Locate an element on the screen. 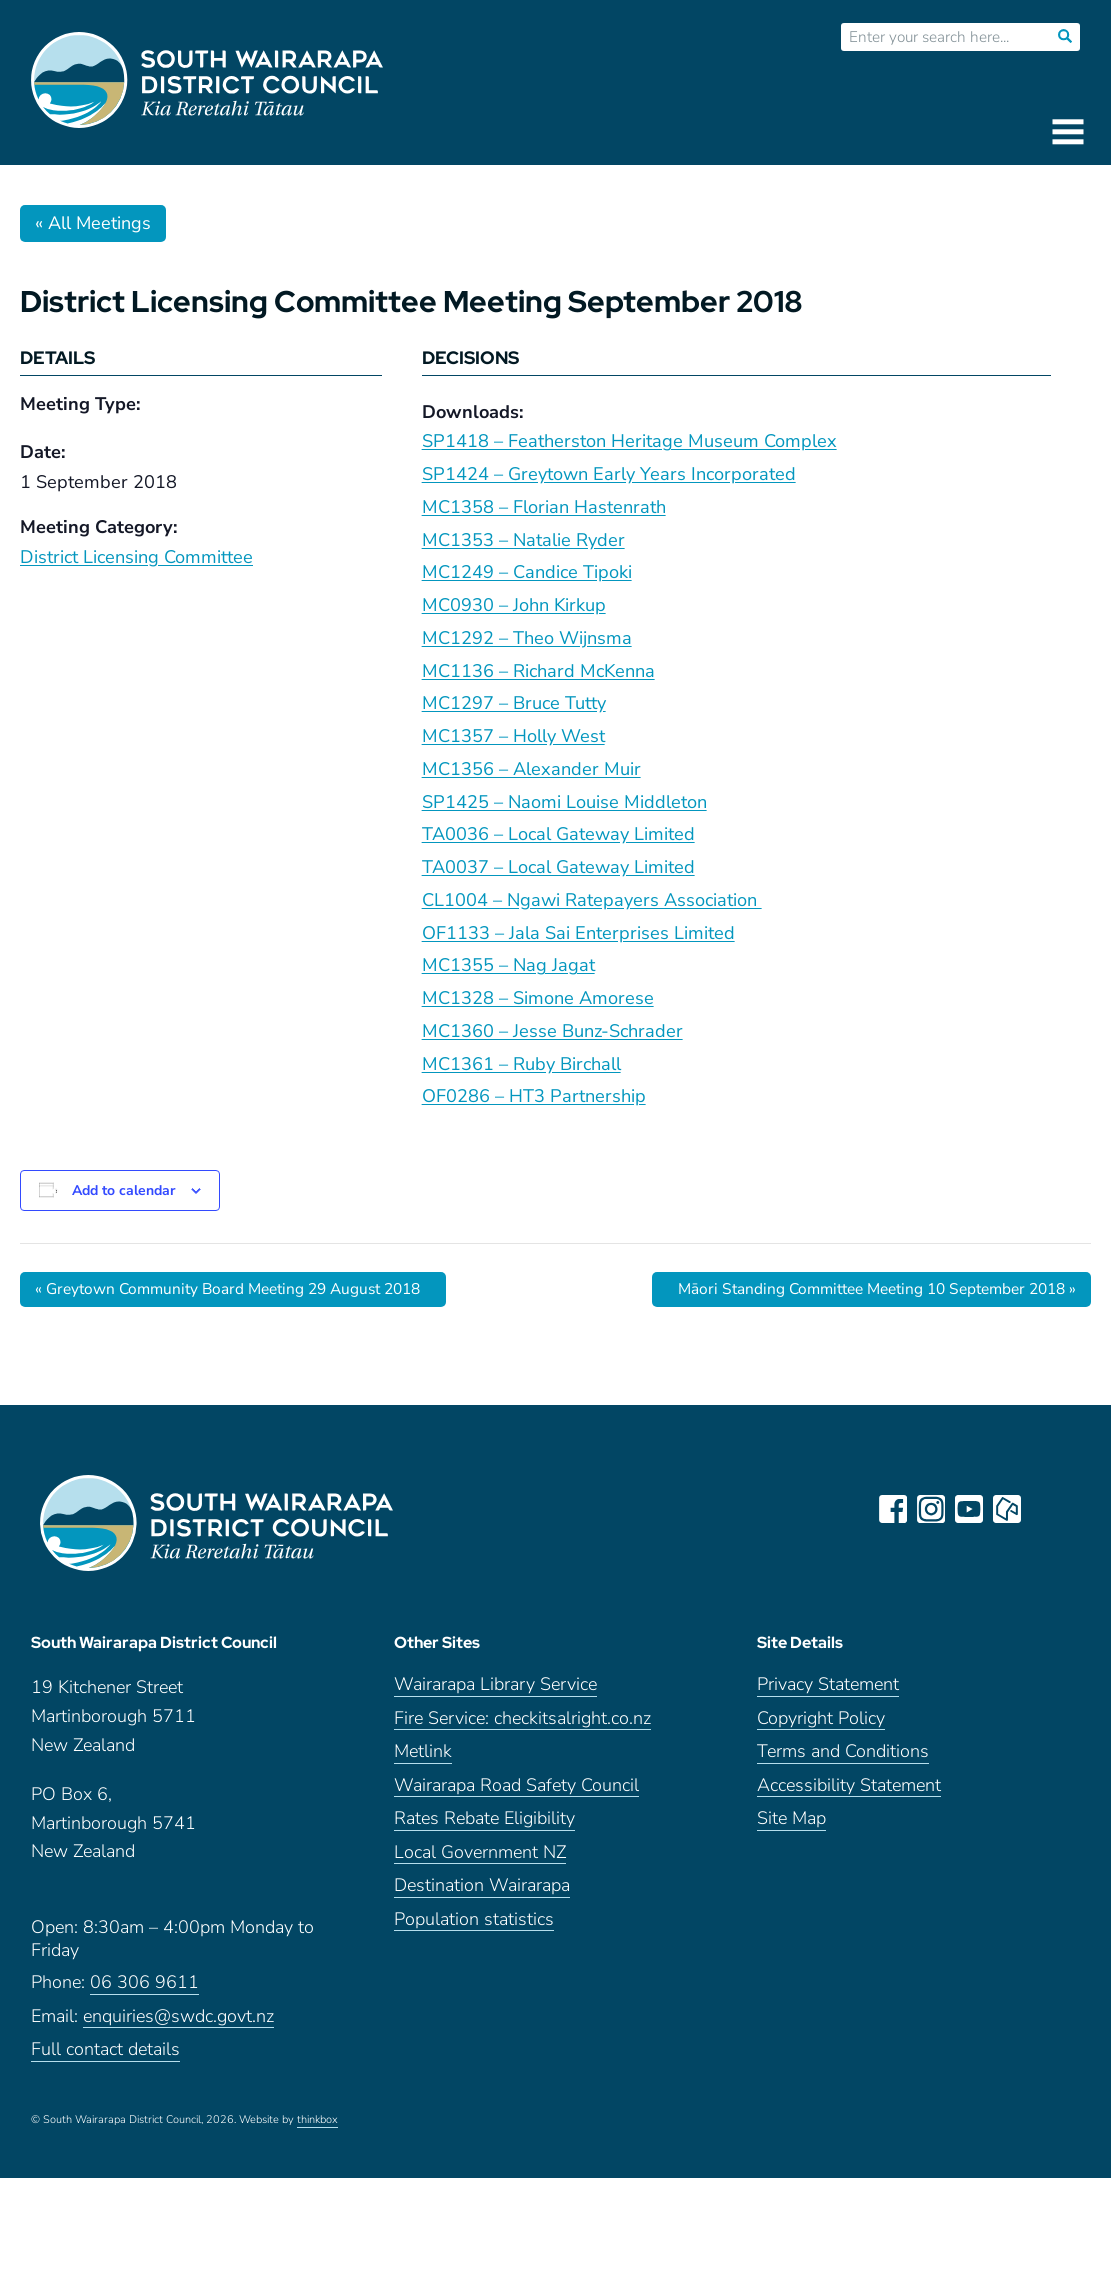 The image size is (1111, 2269). Destination Wairarapa is located at coordinates (482, 1893).